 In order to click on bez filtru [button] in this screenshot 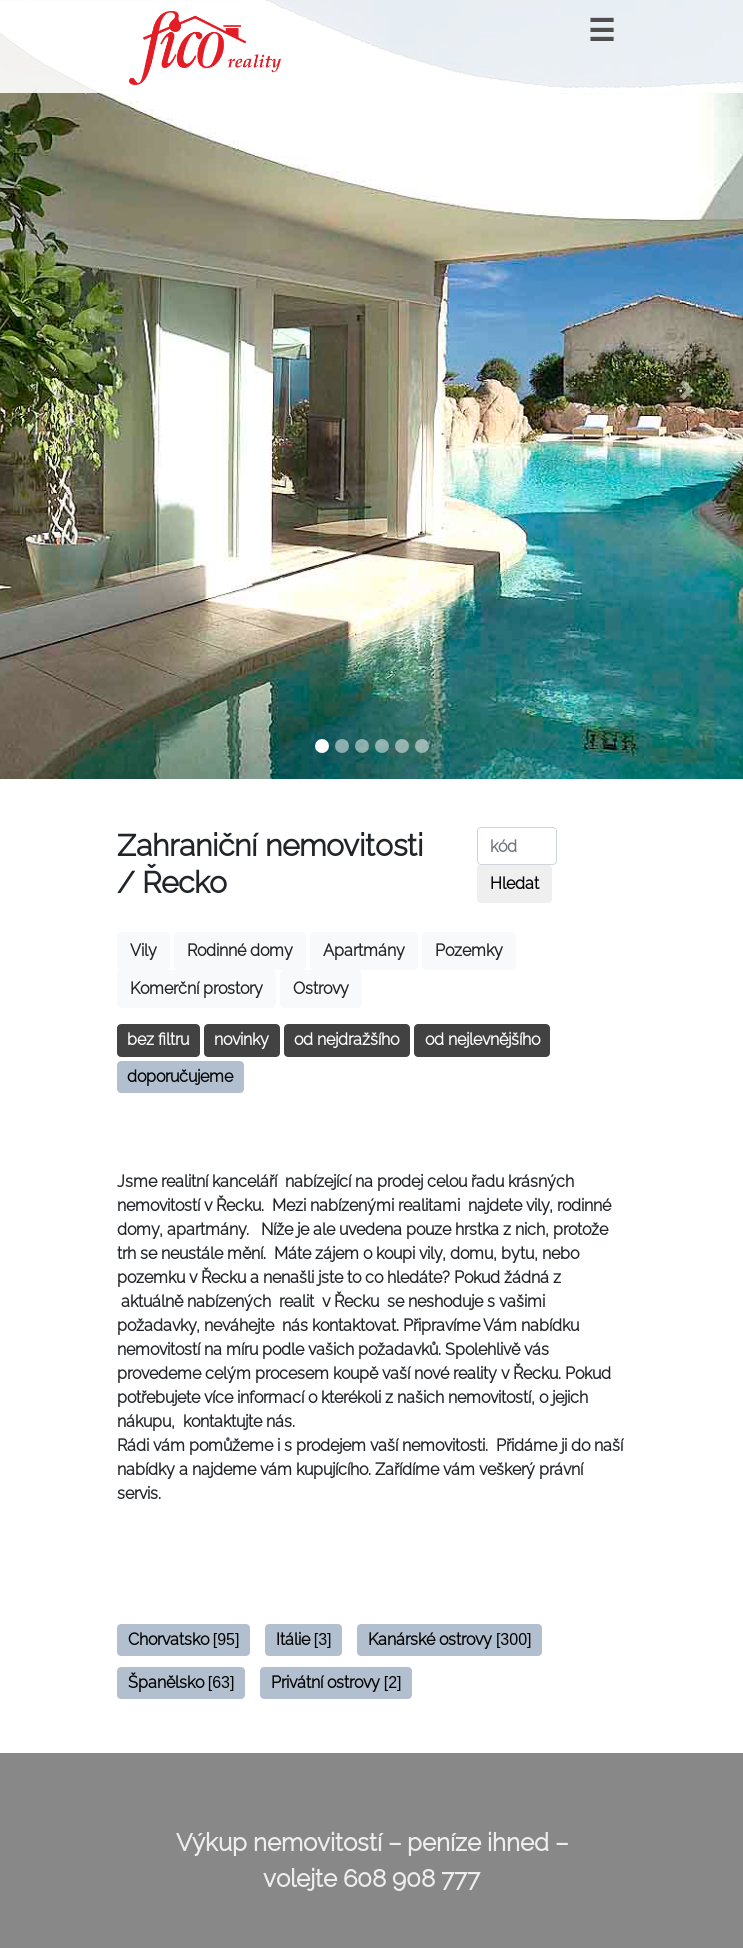, I will do `click(158, 1039)`.